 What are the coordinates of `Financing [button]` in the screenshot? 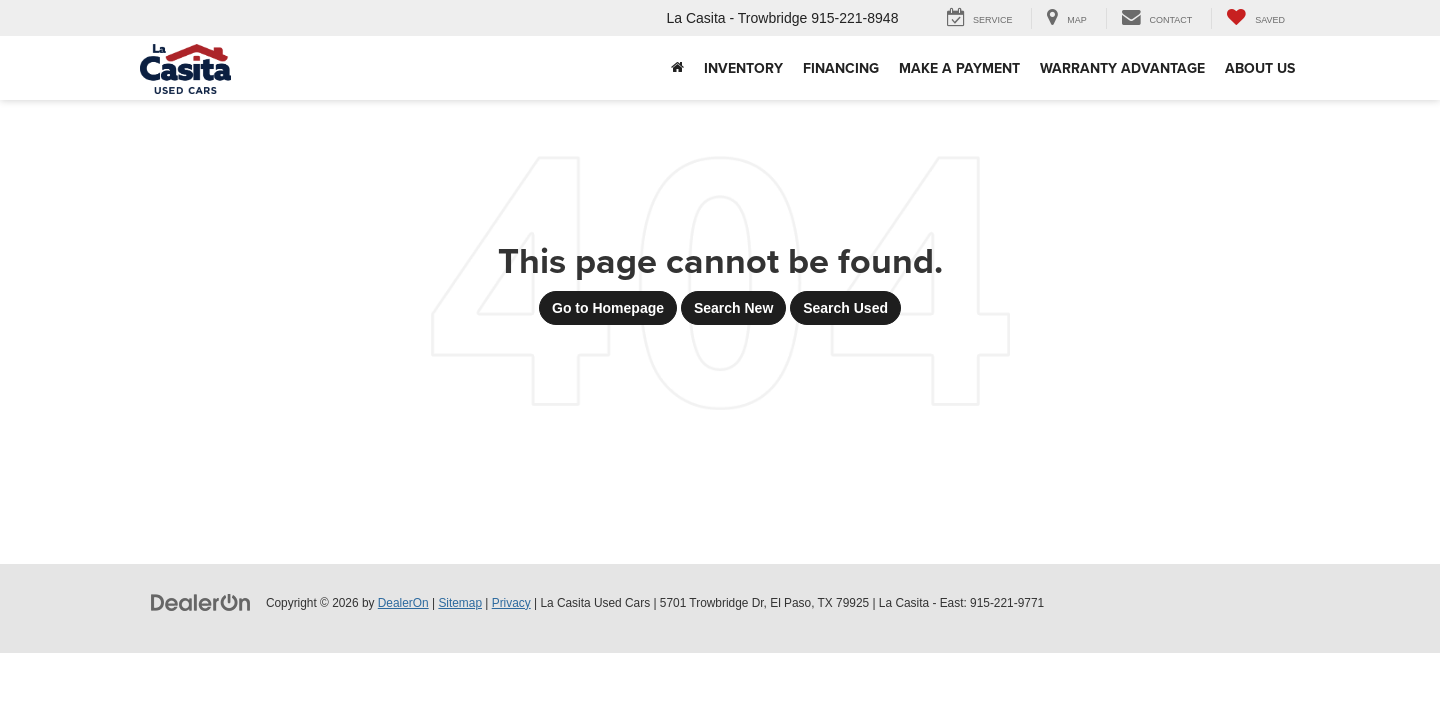 It's located at (841, 68).